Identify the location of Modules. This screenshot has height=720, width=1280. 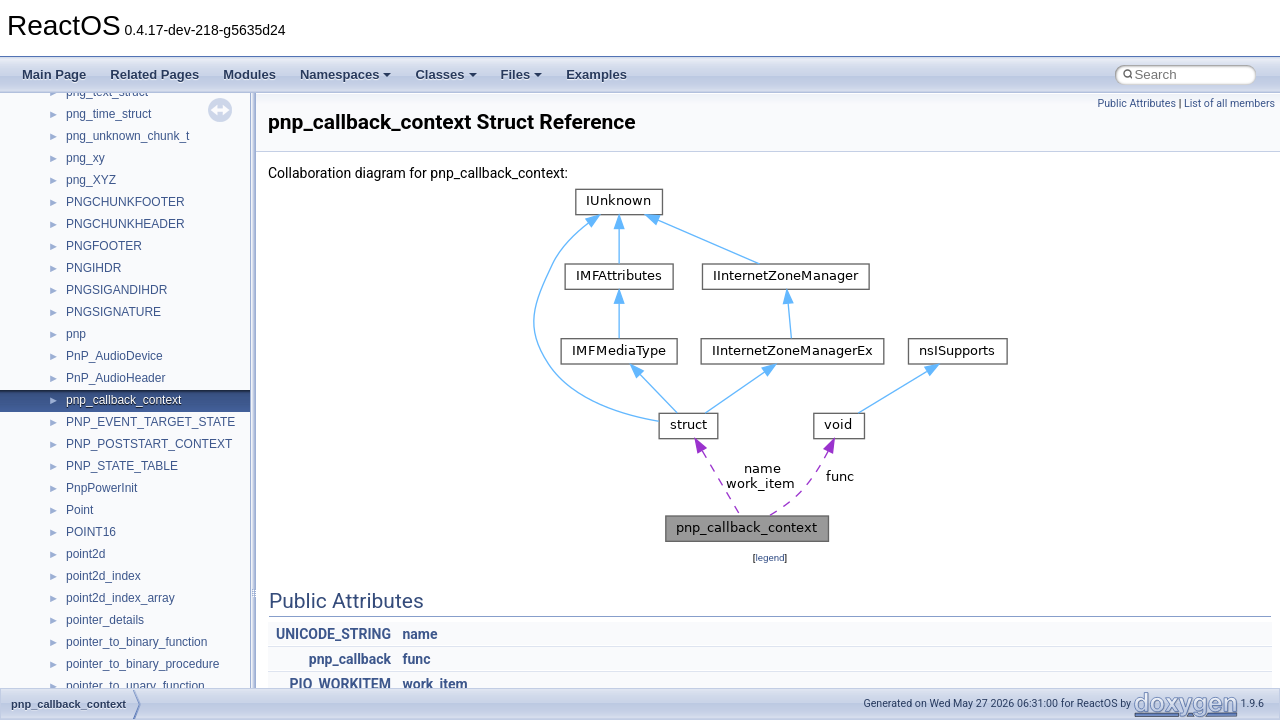
(249, 74).